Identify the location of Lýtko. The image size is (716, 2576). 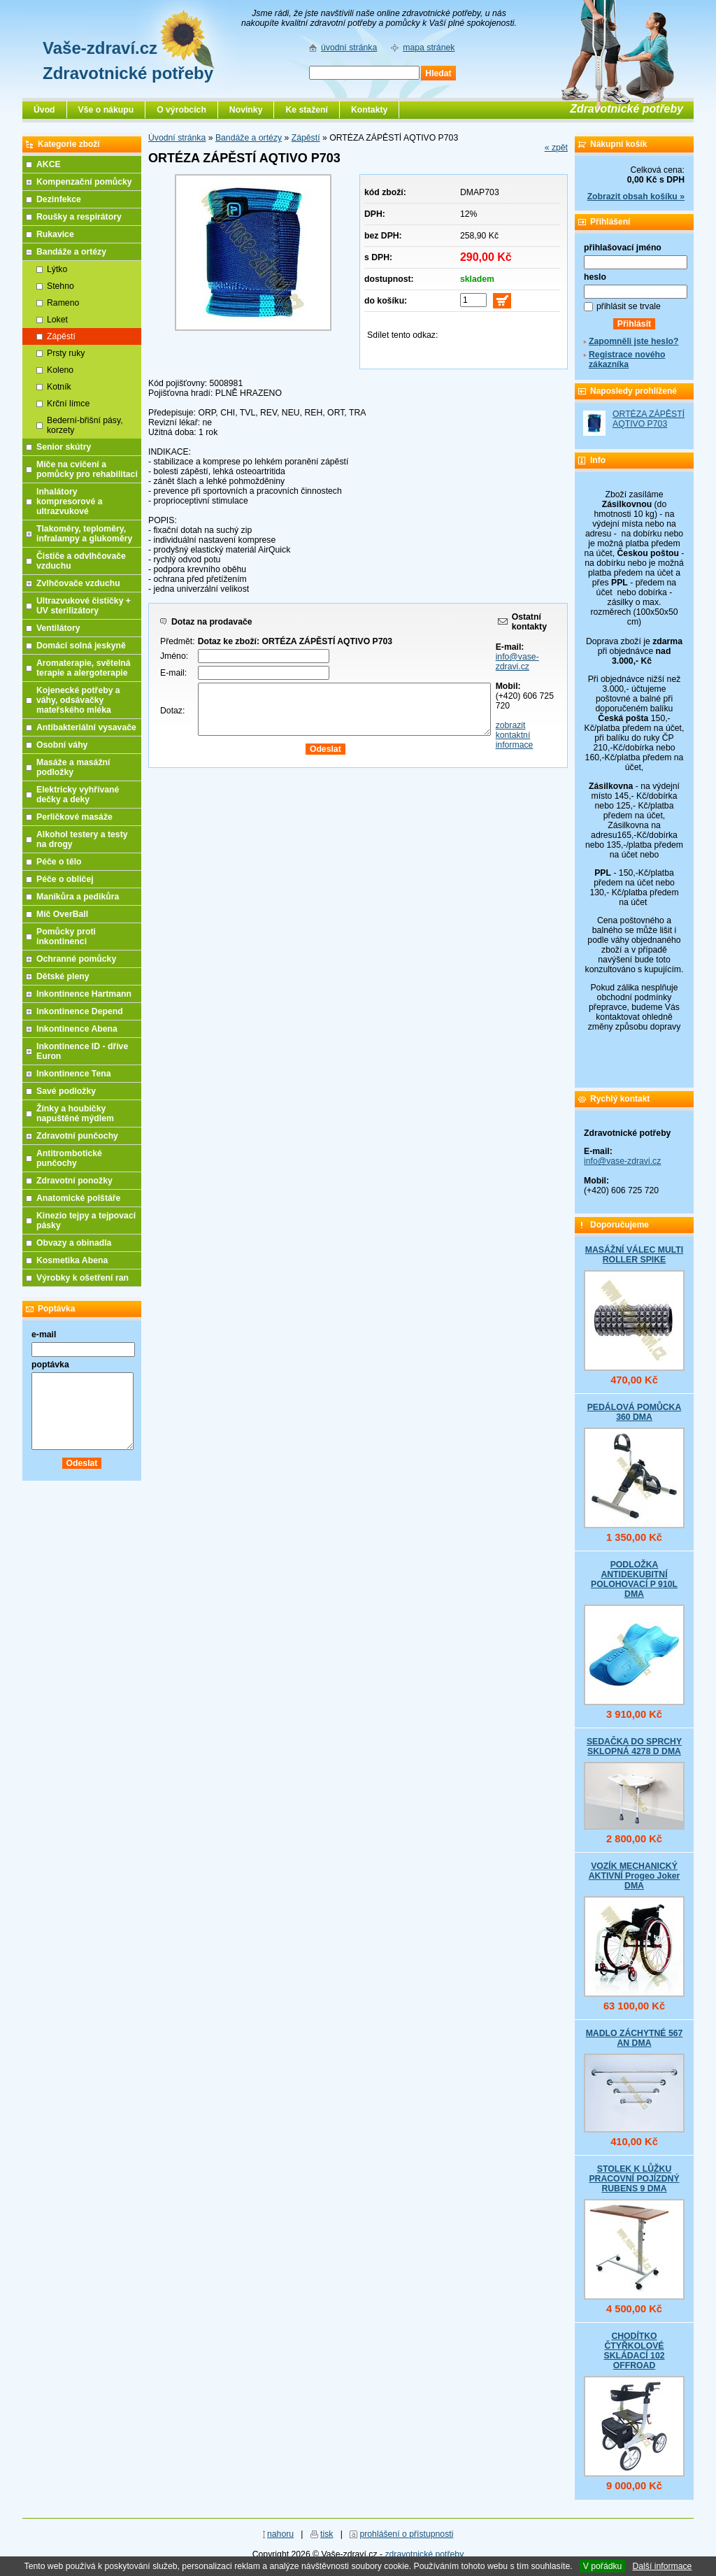
(57, 269).